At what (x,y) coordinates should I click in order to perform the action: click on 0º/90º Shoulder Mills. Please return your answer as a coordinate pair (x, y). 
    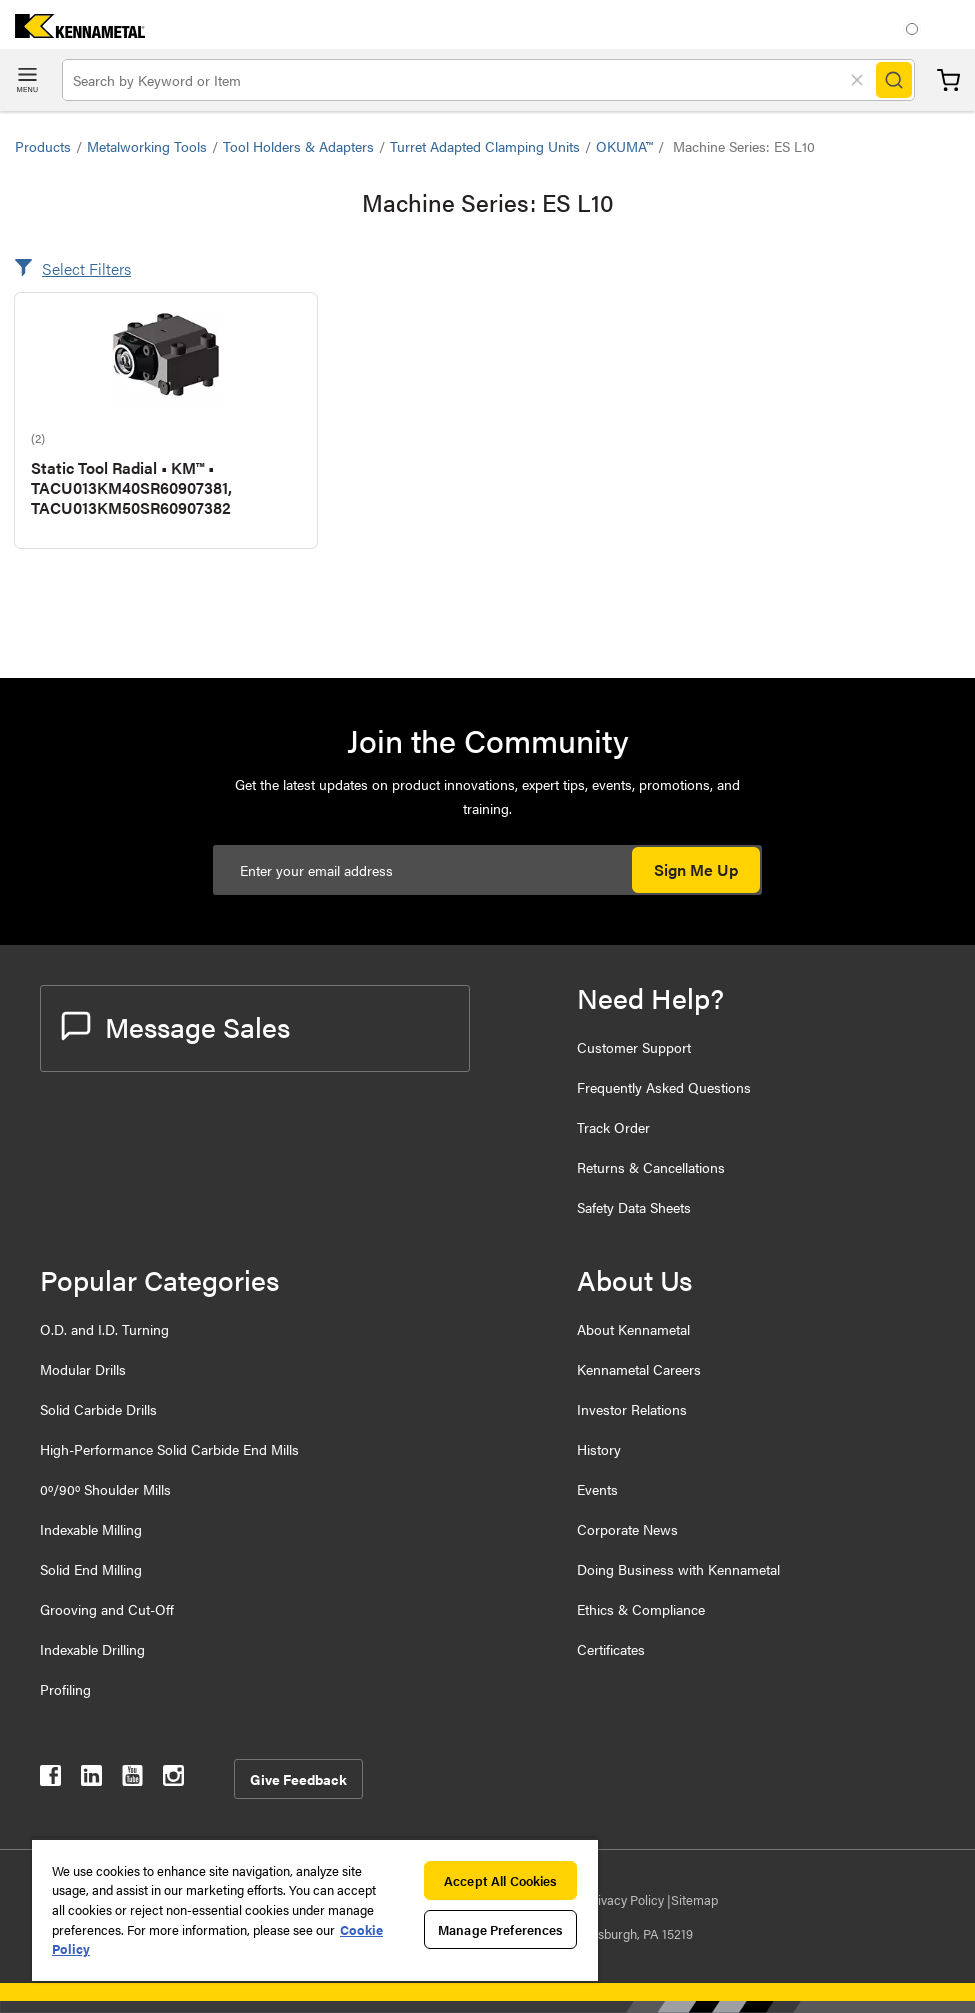
    Looking at the image, I should click on (105, 1489).